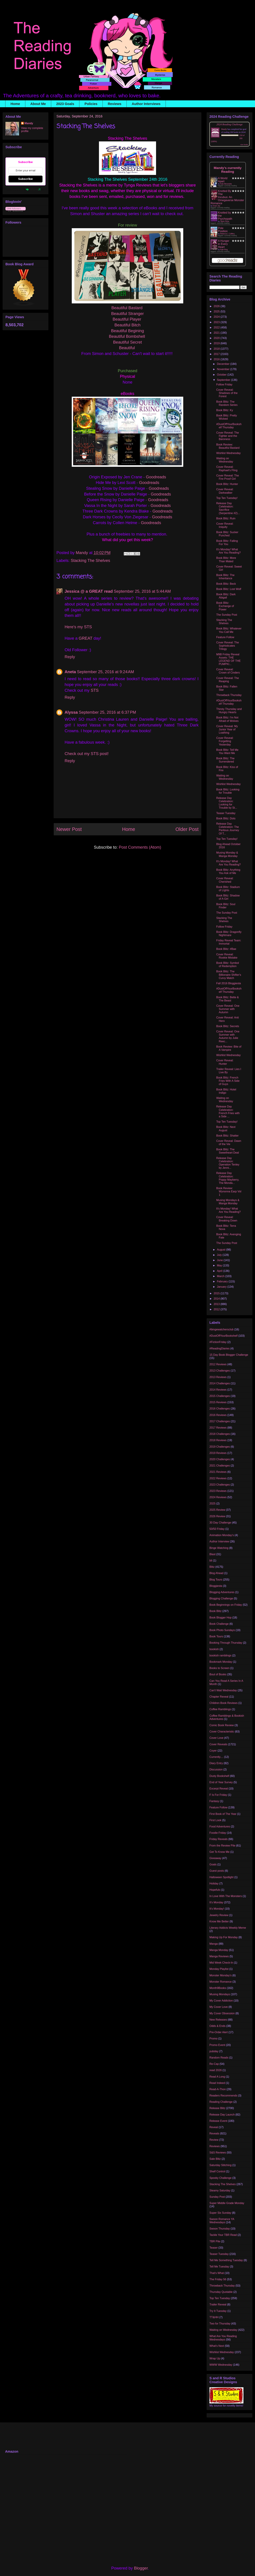 The width and height of the screenshot is (255, 2576). Describe the element at coordinates (220, 1270) in the screenshot. I see `April` at that location.